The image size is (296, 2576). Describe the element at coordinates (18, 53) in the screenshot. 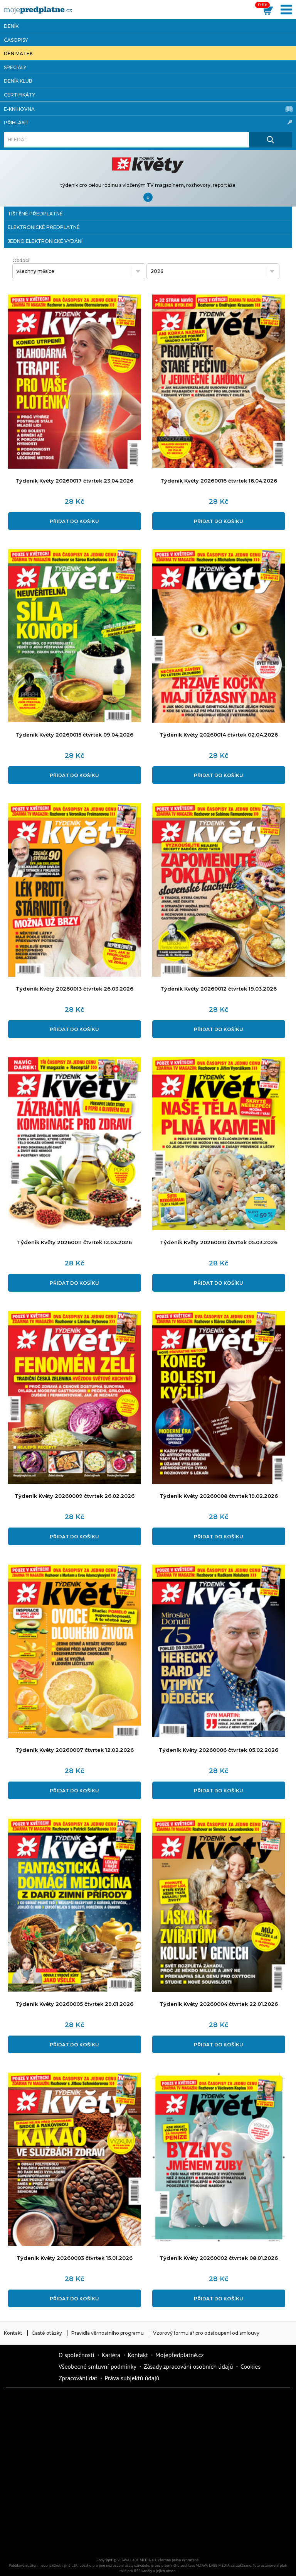

I see `Den matek` at that location.